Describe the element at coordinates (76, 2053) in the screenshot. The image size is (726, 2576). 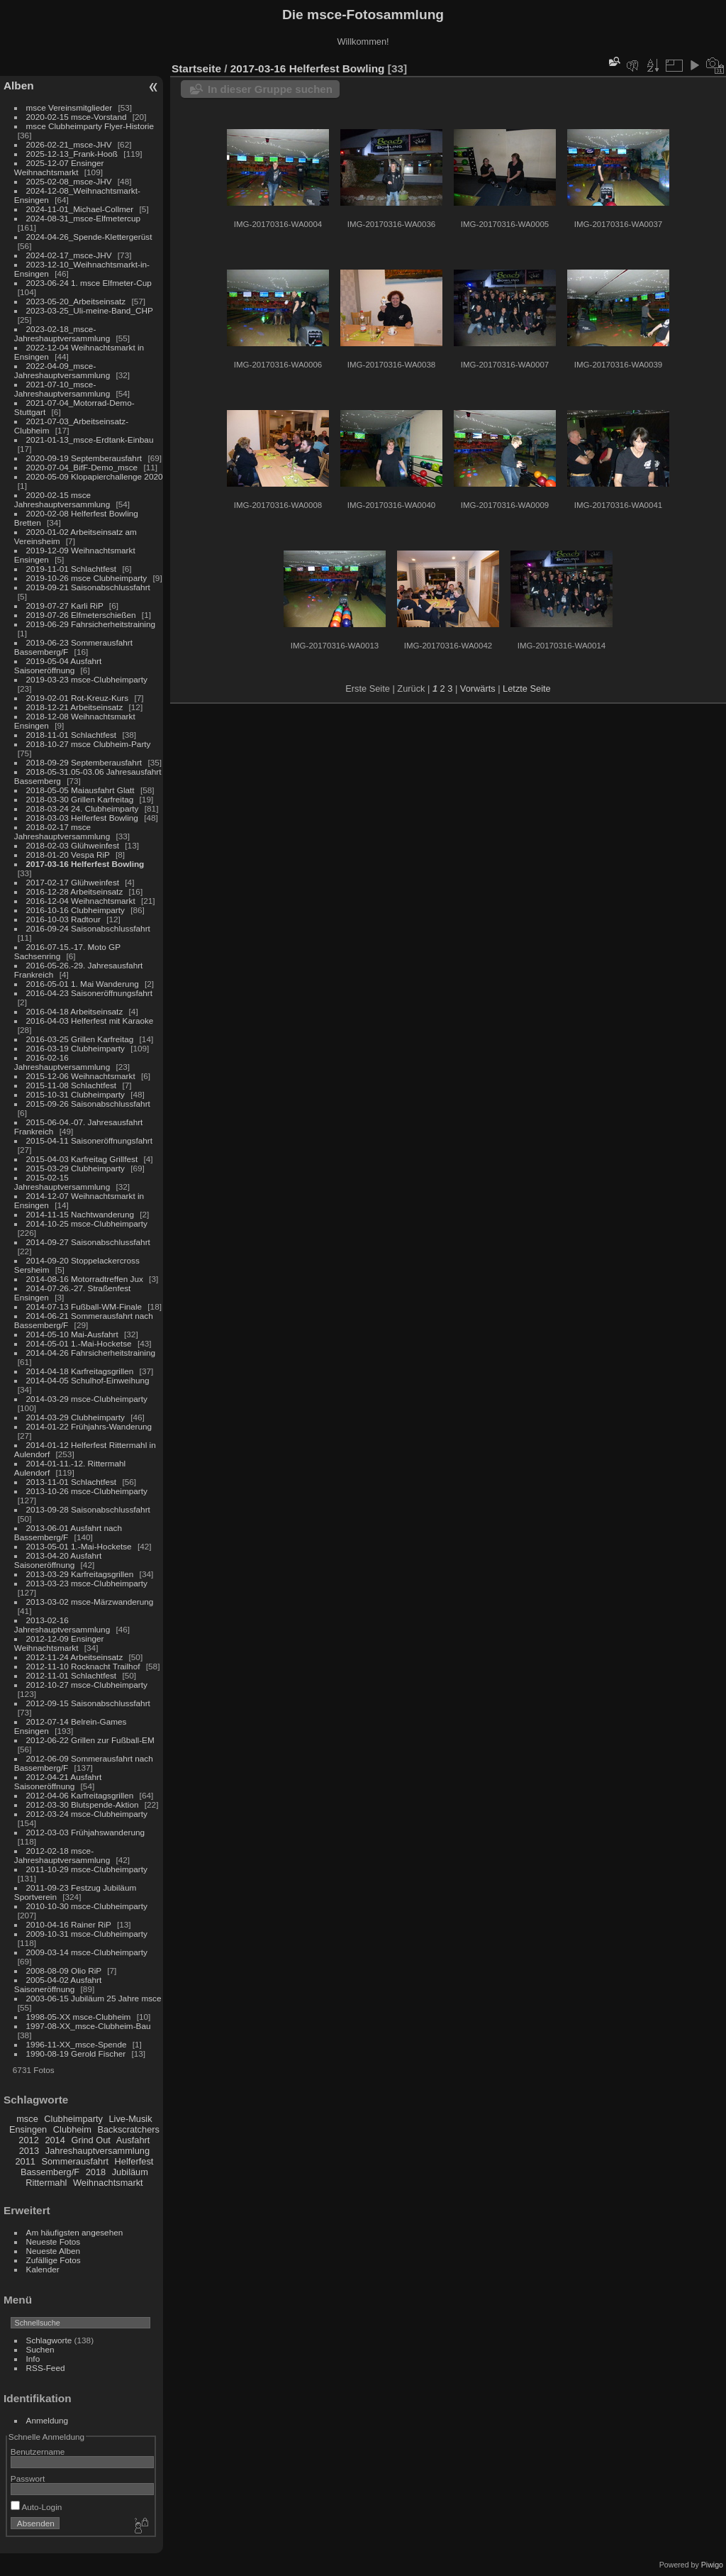
I see `1990-08-19 Gerold Fischer` at that location.